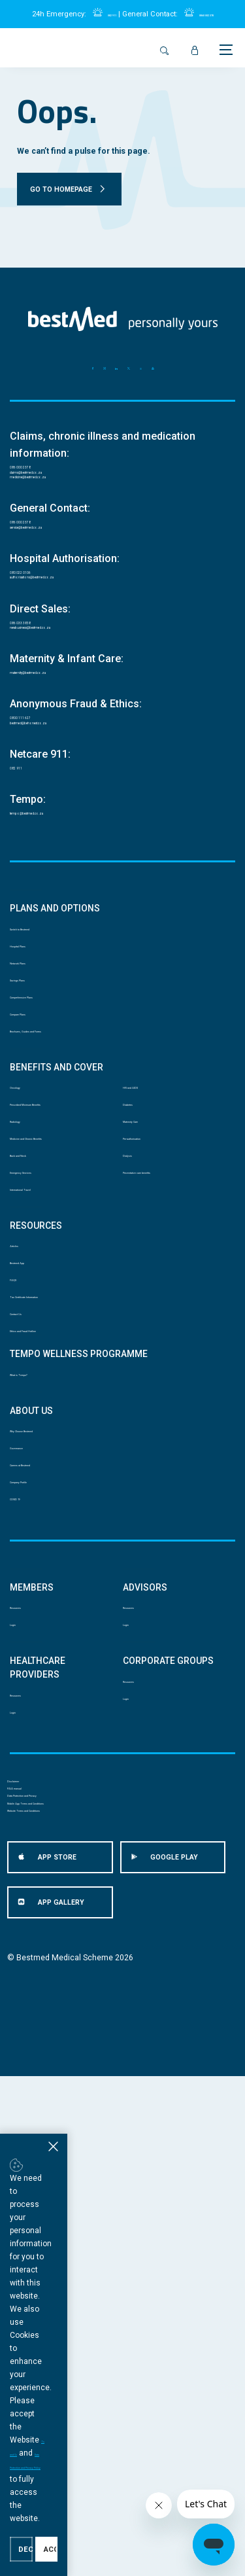 This screenshot has width=245, height=2576. I want to click on Ethics and Fraud Hotline, so click(55, 1646).